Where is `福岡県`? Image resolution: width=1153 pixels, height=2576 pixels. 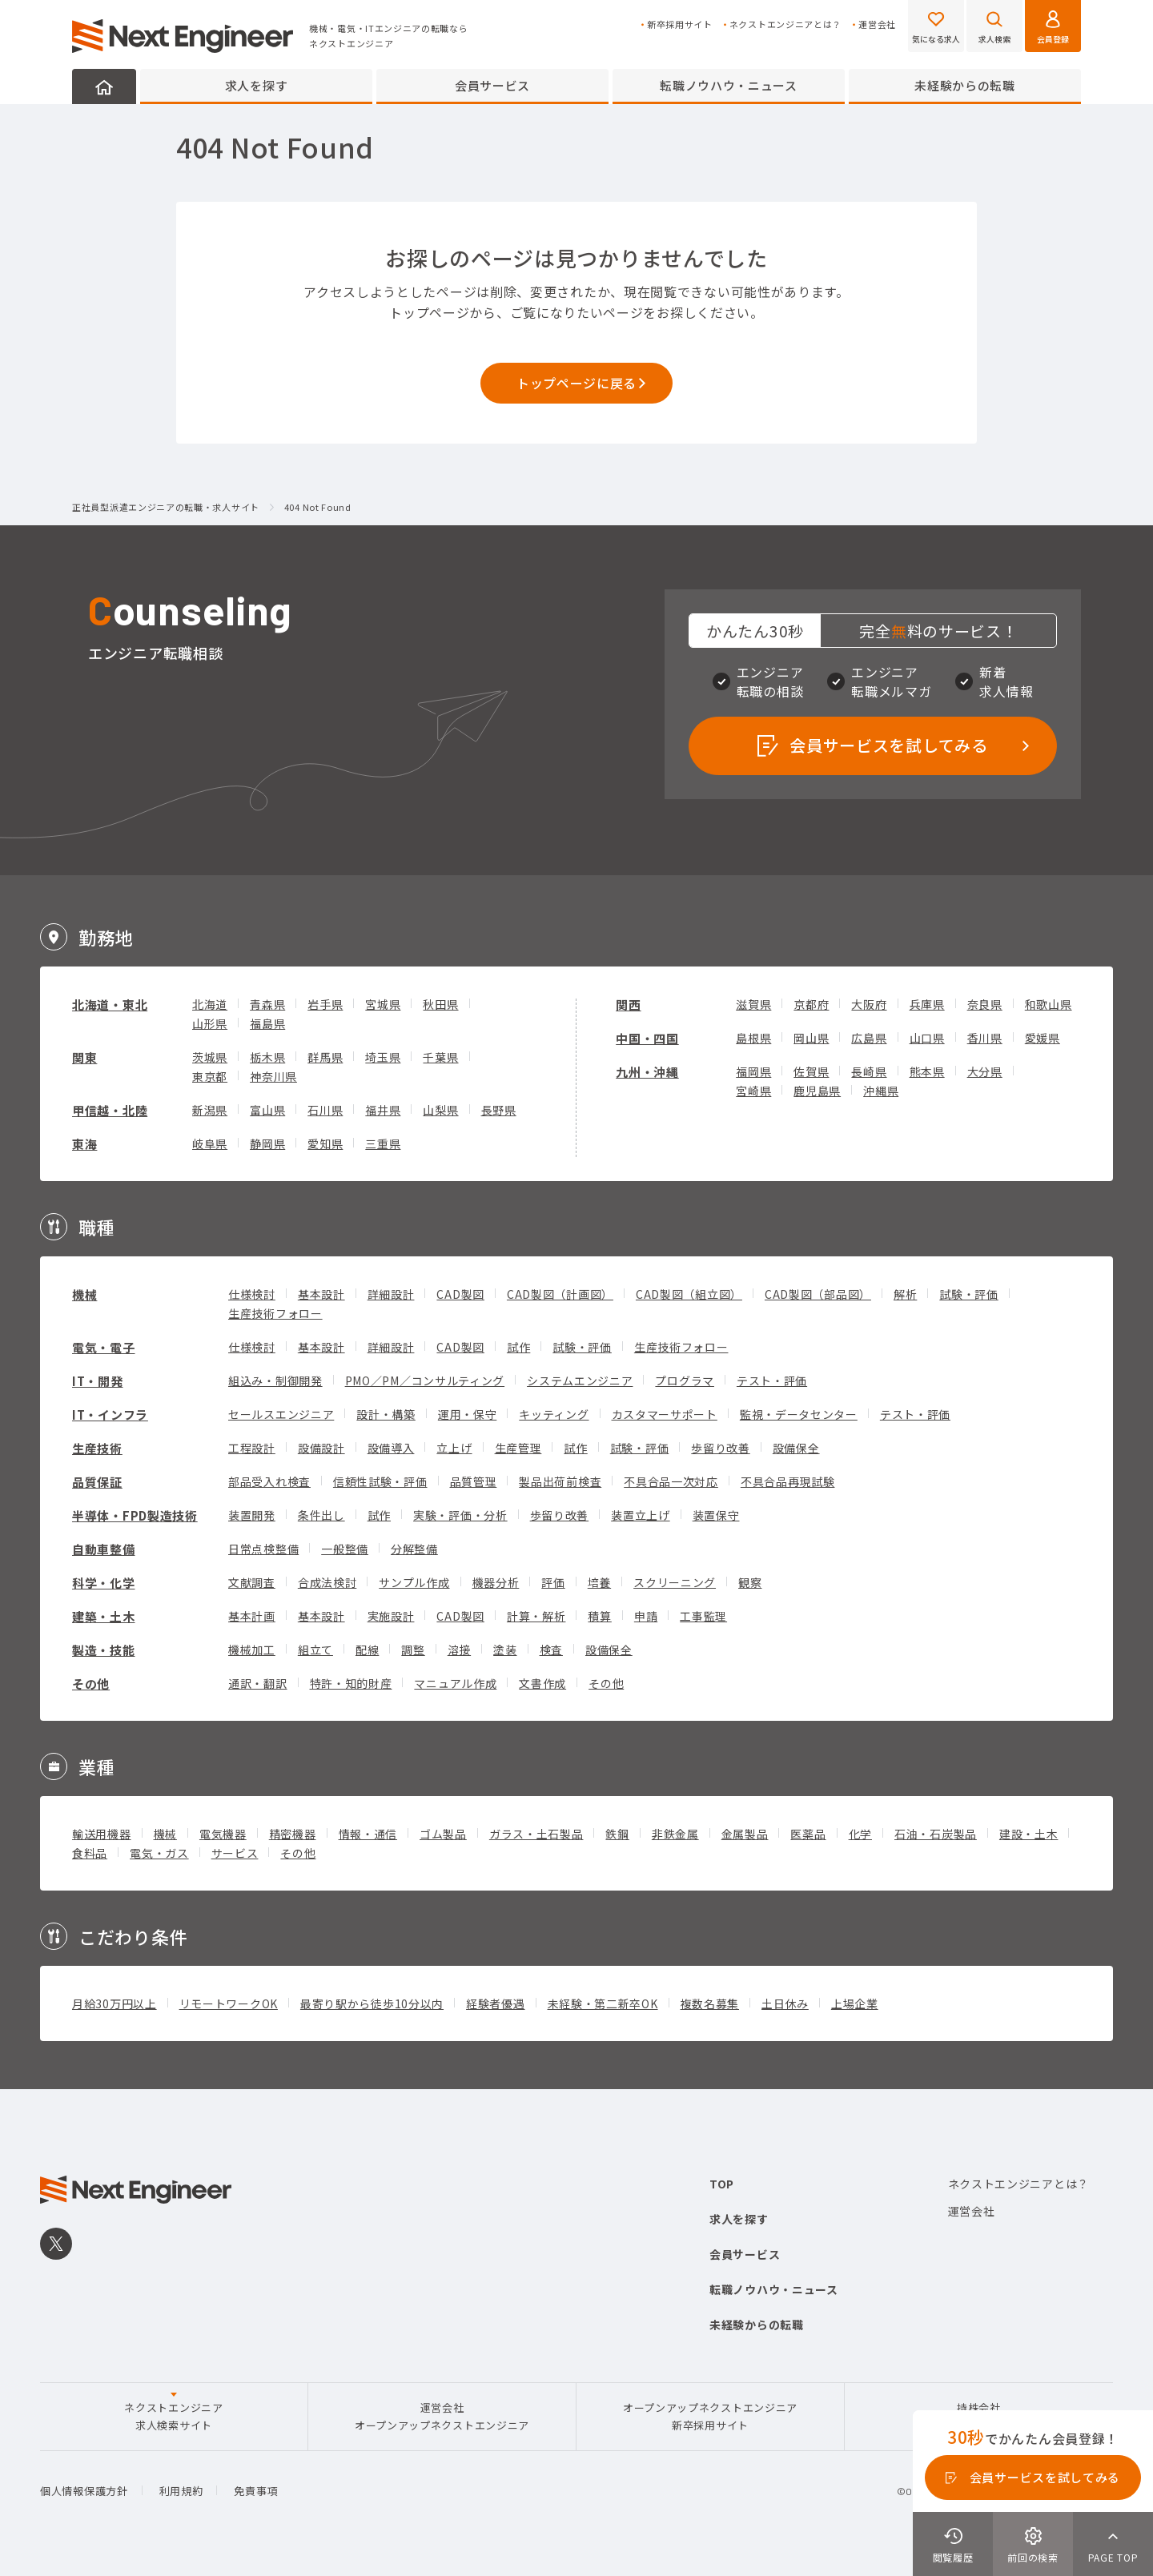 福岡県 is located at coordinates (753, 1071).